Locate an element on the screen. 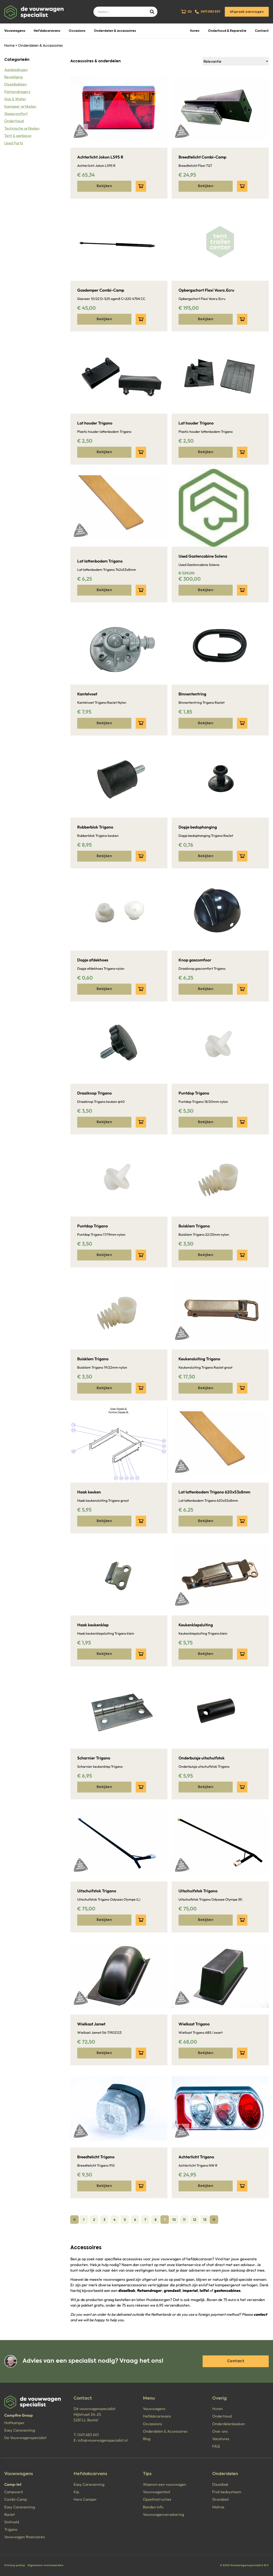 The width and height of the screenshot is (273, 2576). Campfire Group is located at coordinates (18, 2415).